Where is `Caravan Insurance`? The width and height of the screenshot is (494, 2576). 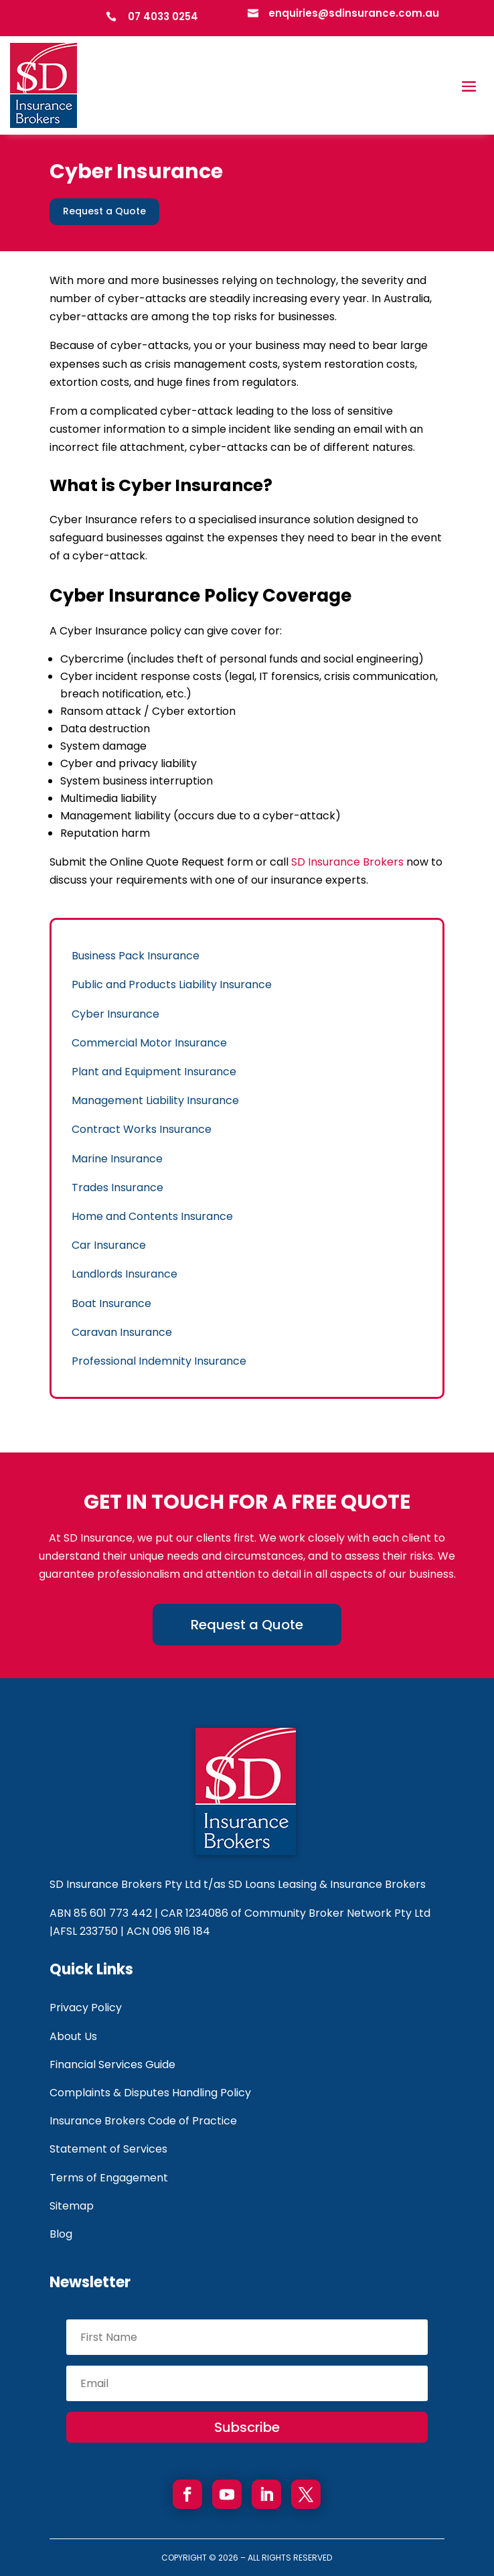 Caravan Insurance is located at coordinates (122, 1332).